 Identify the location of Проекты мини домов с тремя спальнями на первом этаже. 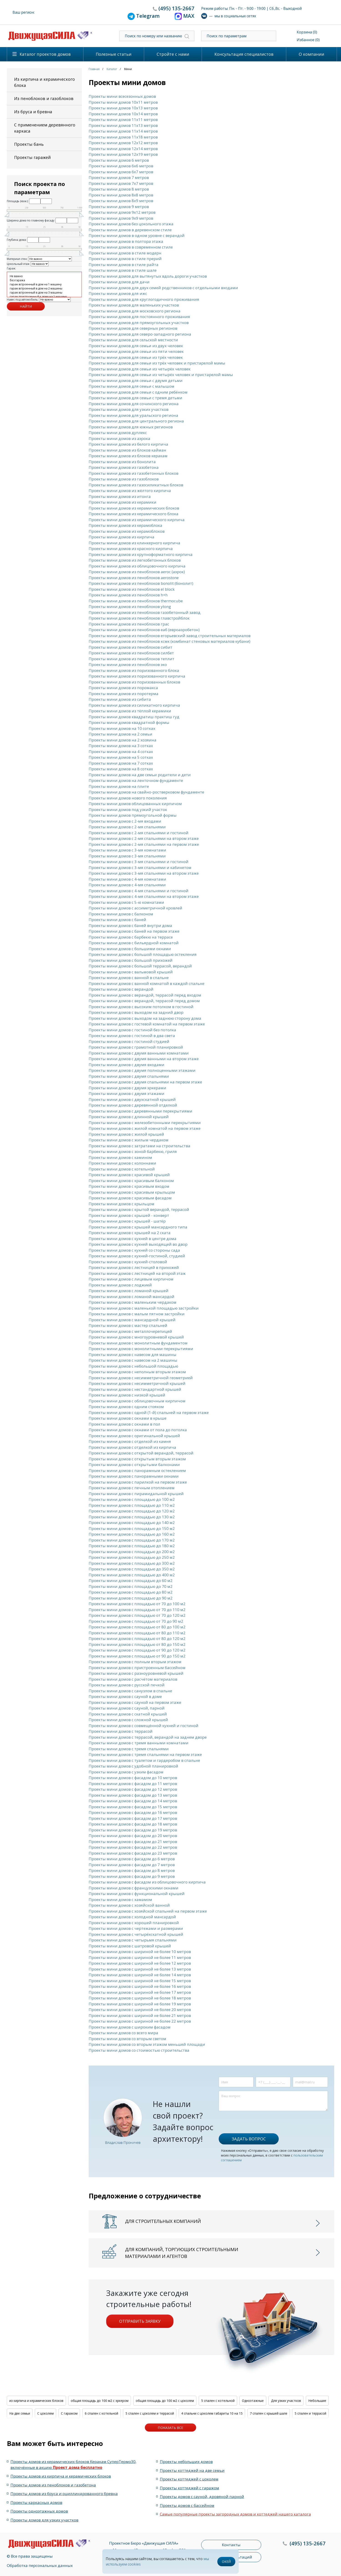
(145, 1754).